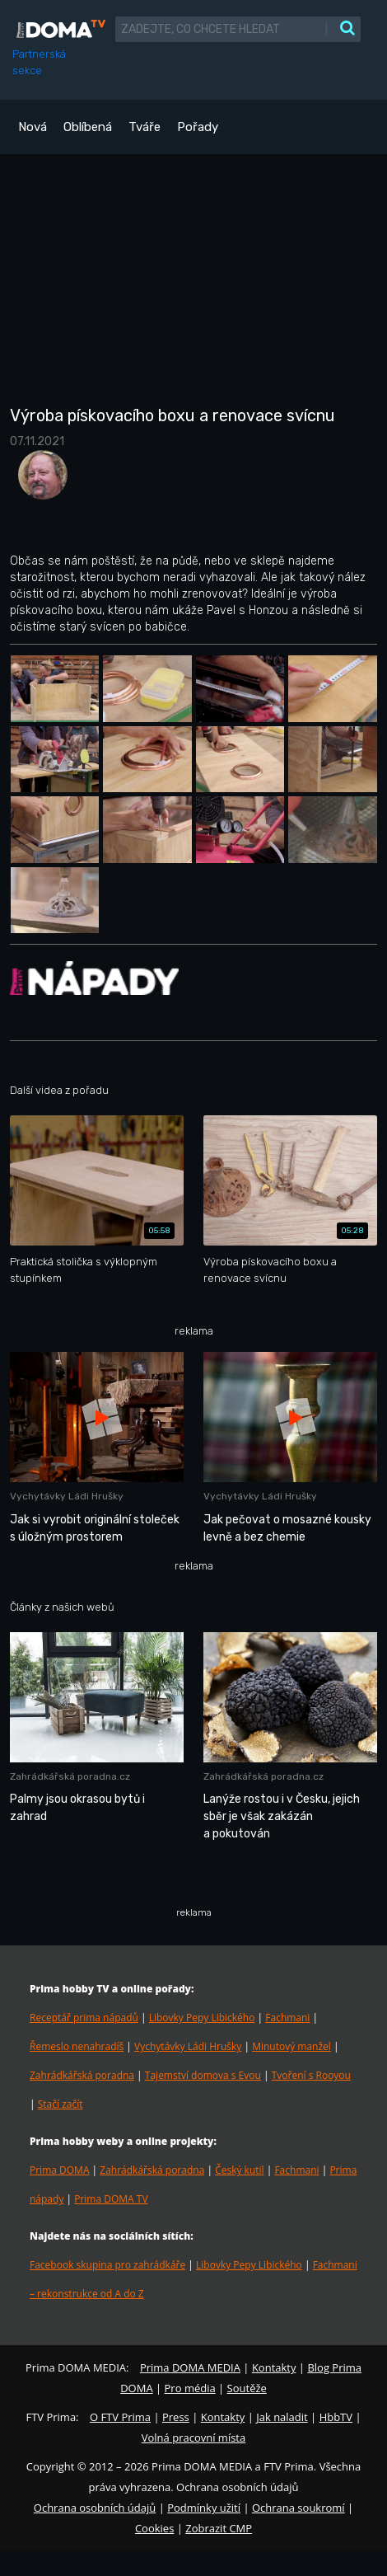  What do you see at coordinates (32, 127) in the screenshot?
I see `Nová` at bounding box center [32, 127].